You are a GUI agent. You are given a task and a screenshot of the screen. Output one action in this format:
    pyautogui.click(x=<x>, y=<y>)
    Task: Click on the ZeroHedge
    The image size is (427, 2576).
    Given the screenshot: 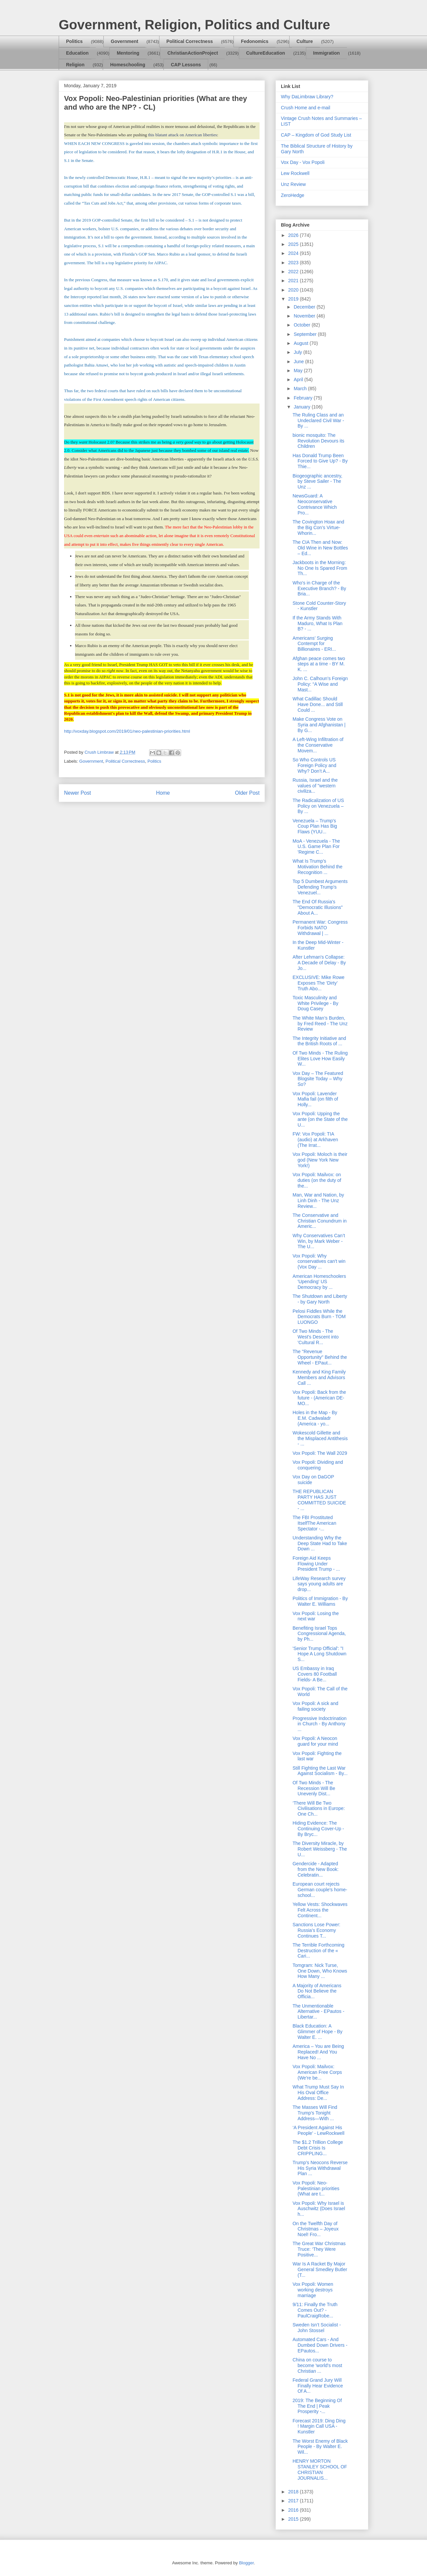 What is the action you would take?
    pyautogui.click(x=292, y=195)
    